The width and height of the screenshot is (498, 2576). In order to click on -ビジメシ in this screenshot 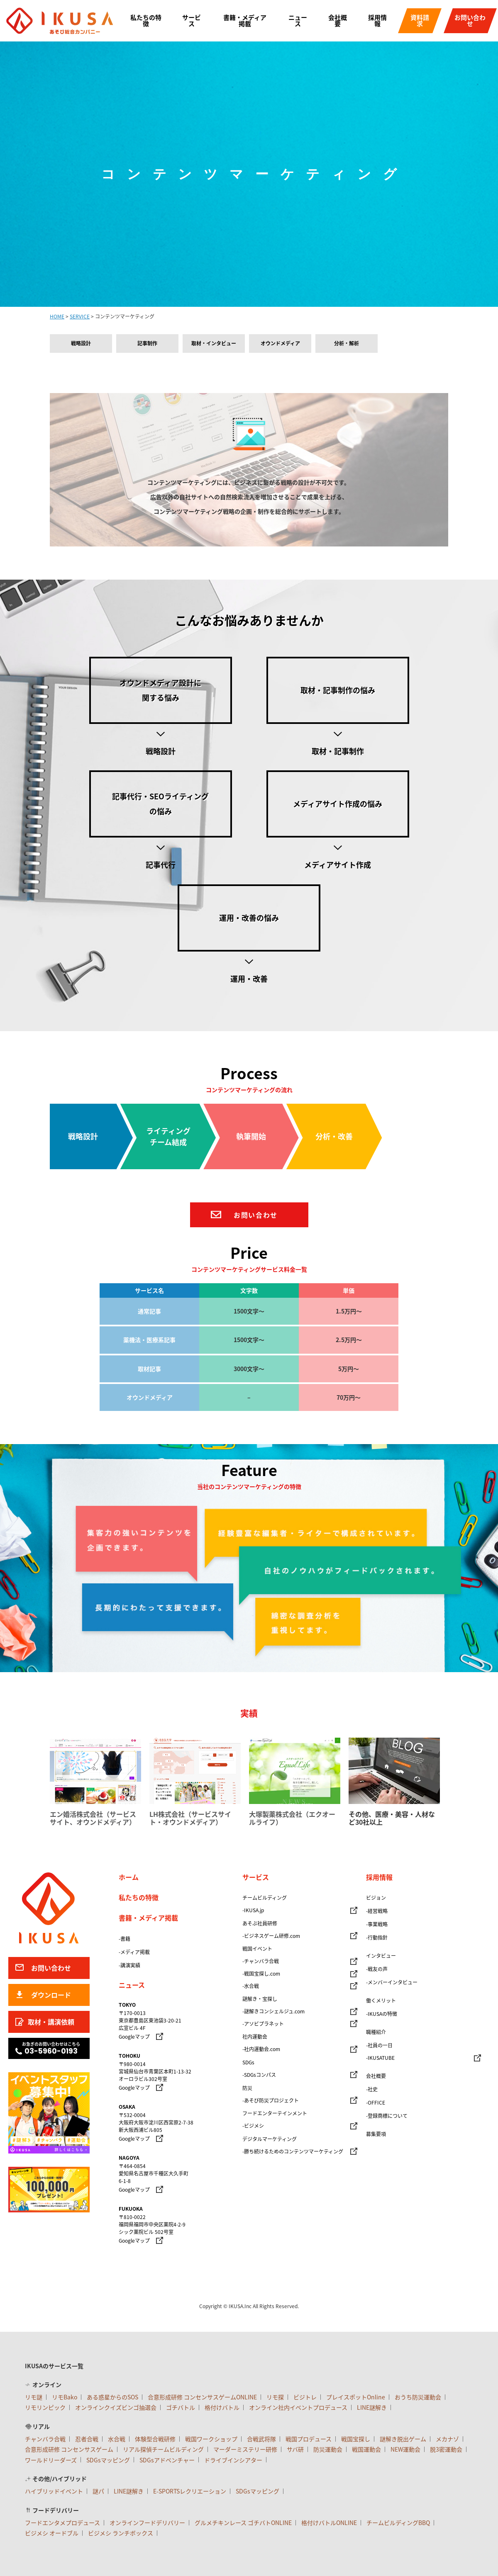, I will do `click(253, 2125)`.